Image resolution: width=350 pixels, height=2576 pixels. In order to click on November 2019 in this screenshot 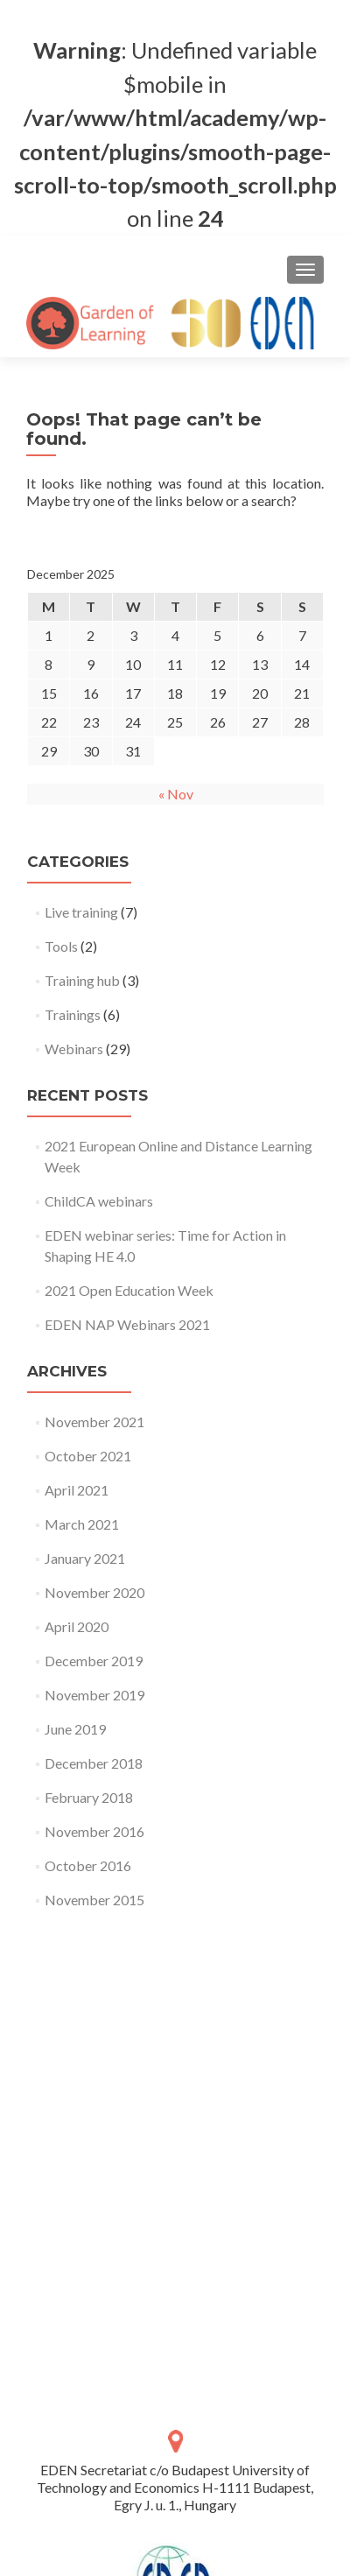, I will do `click(94, 1694)`.